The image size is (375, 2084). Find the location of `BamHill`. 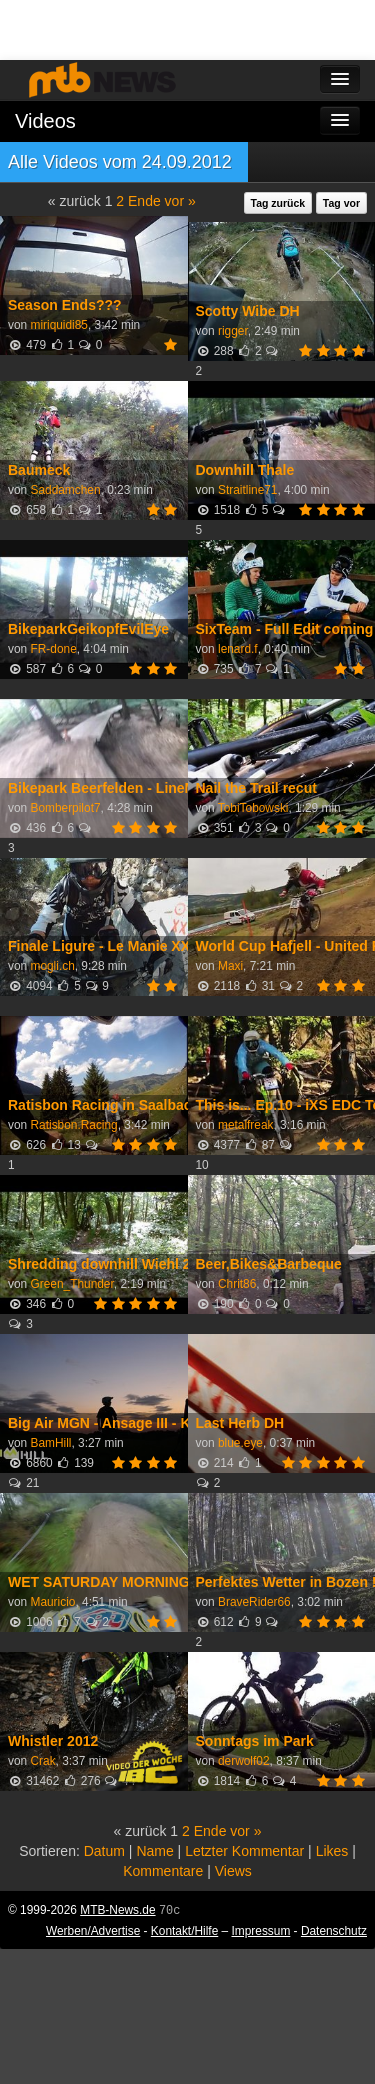

BamHill is located at coordinates (50, 1443).